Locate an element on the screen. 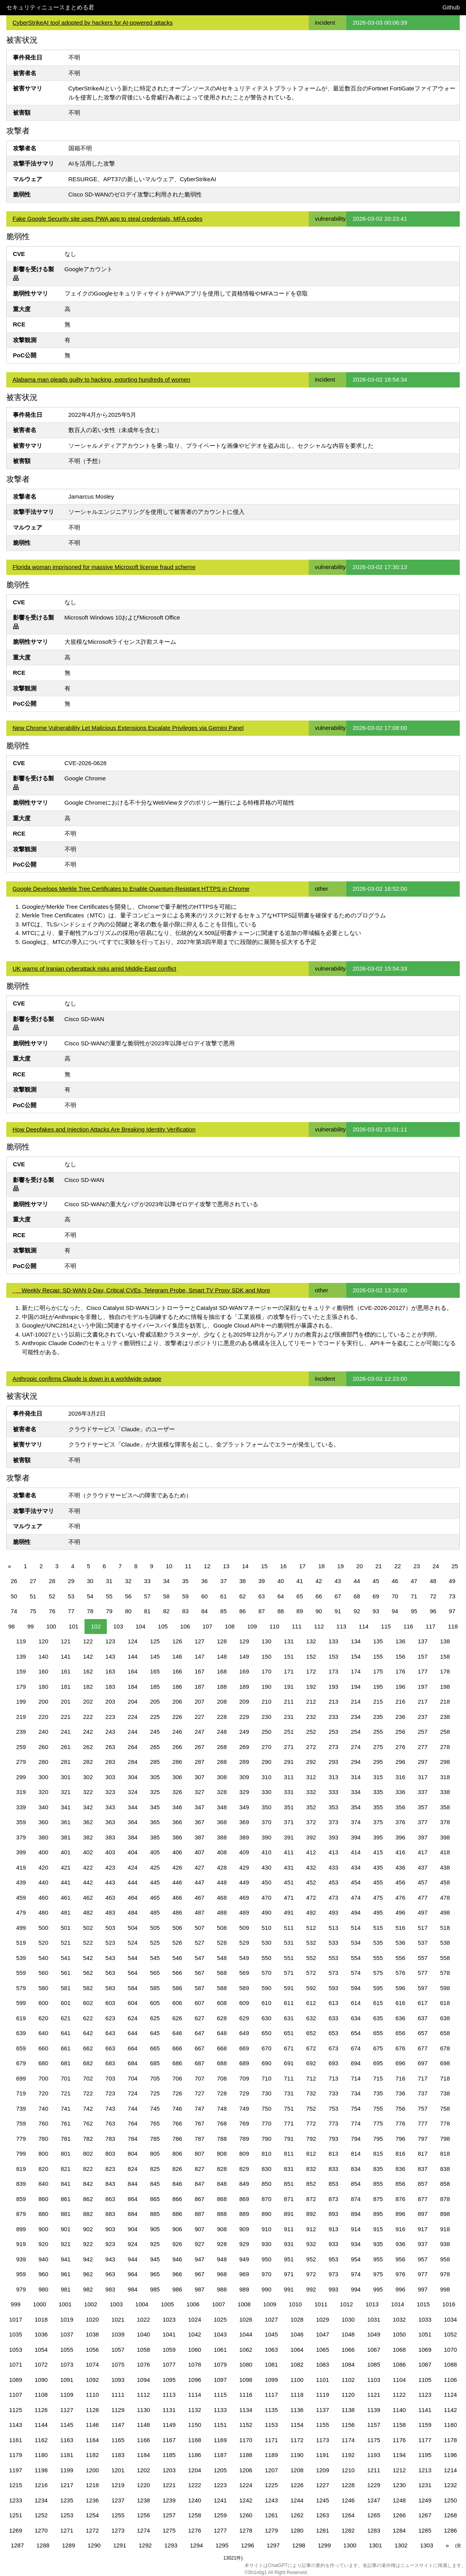  1049 is located at coordinates (373, 2334).